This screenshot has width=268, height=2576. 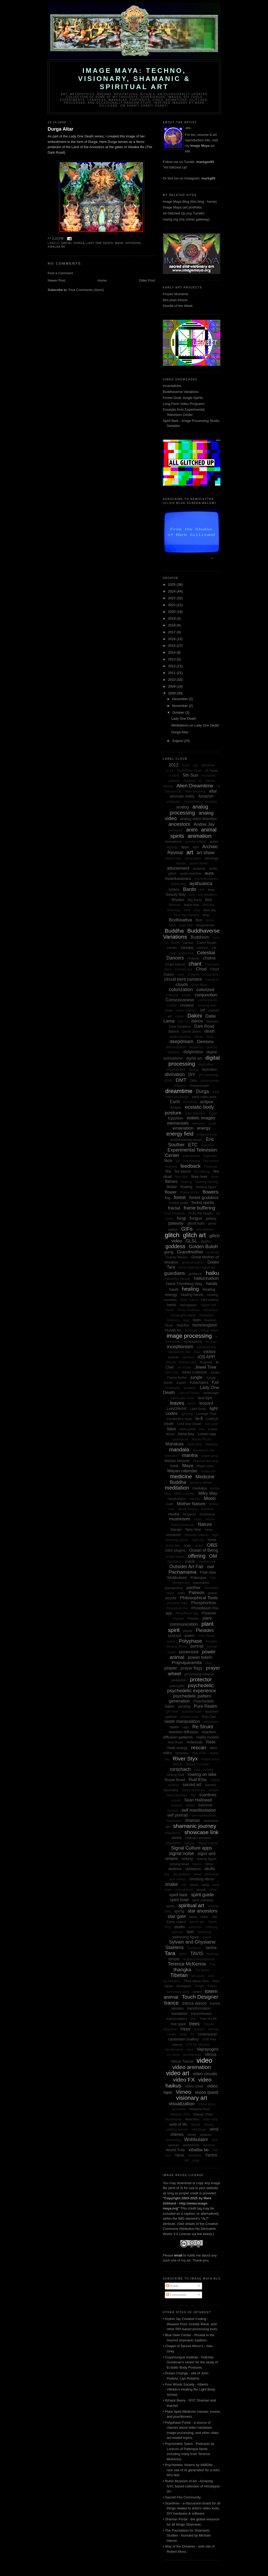 What do you see at coordinates (209, 1456) in the screenshot?
I see `maple syrup` at bounding box center [209, 1456].